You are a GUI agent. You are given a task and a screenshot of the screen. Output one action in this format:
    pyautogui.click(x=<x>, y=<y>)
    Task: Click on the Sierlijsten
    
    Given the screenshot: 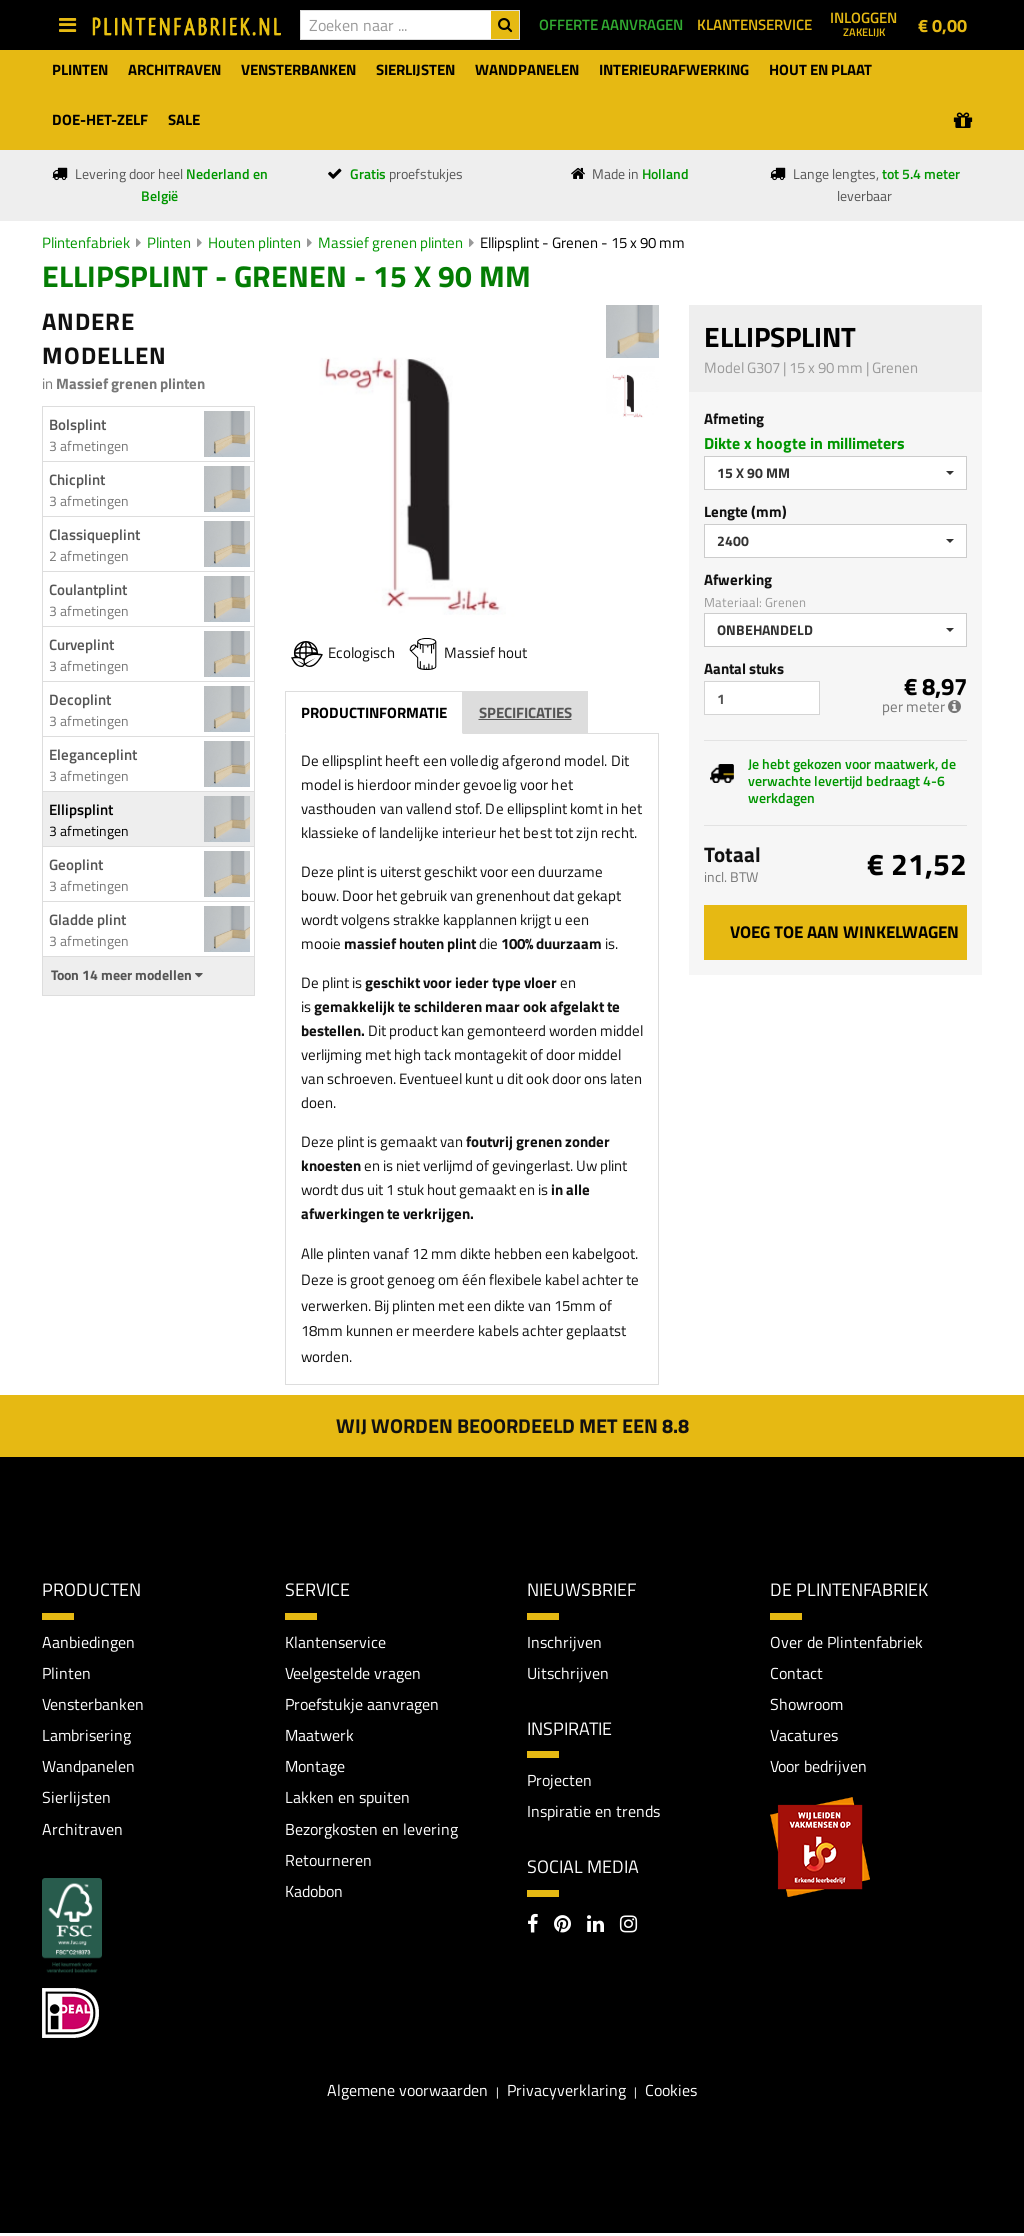 What is the action you would take?
    pyautogui.click(x=76, y=1800)
    